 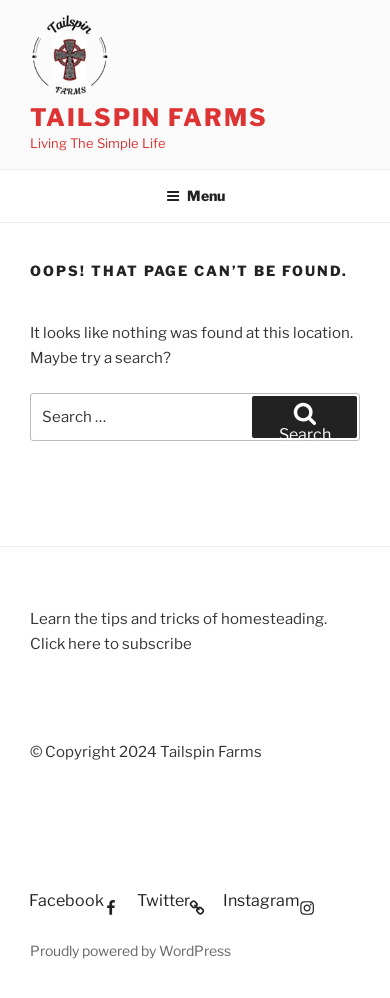 I want to click on Proudly powered by WordPress, so click(x=130, y=950).